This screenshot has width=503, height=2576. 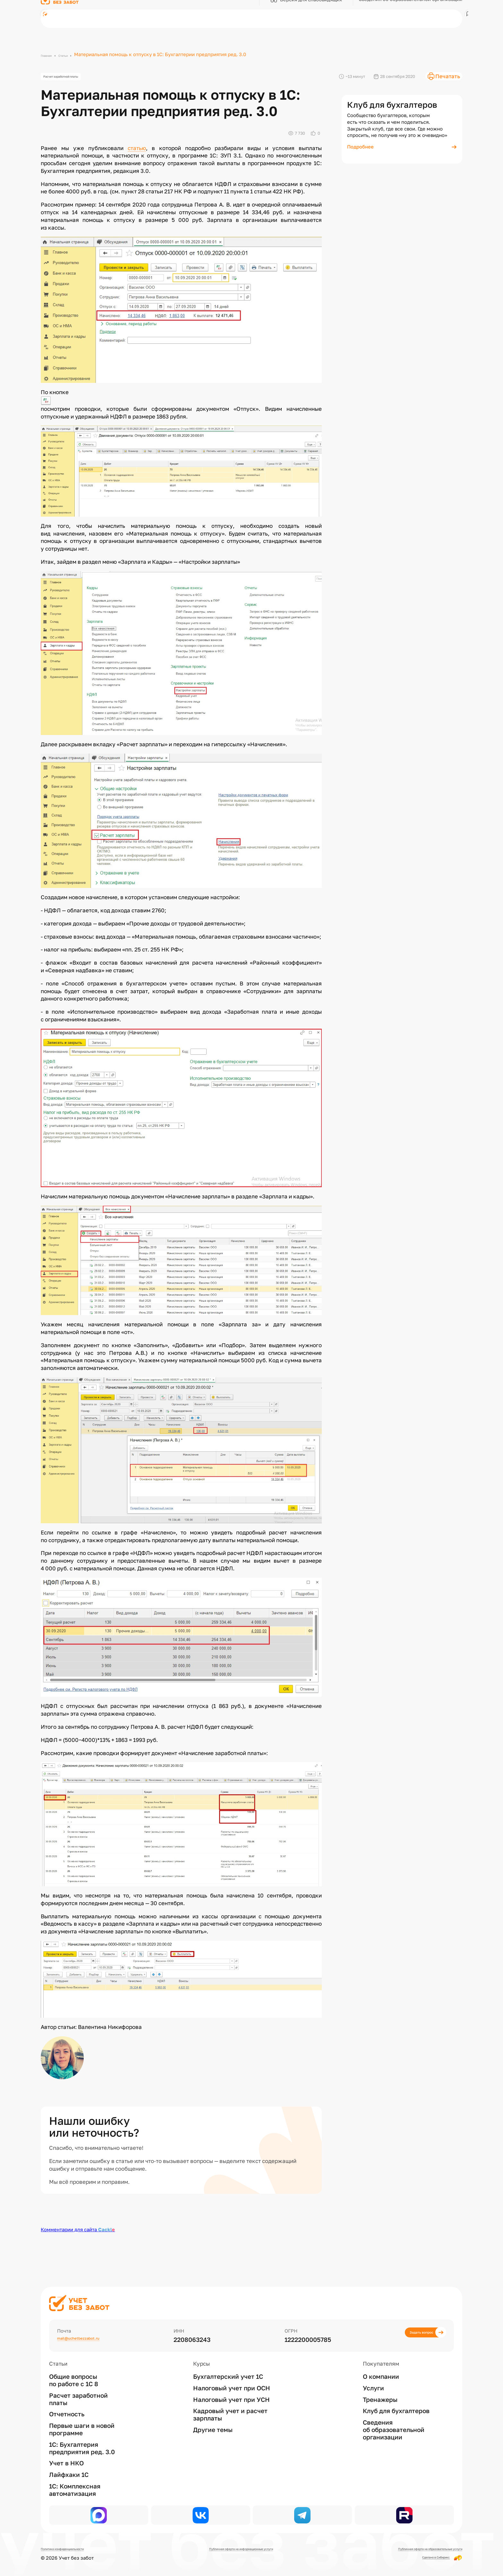 What do you see at coordinates (213, 2414) in the screenshot?
I see `Другие темы` at bounding box center [213, 2414].